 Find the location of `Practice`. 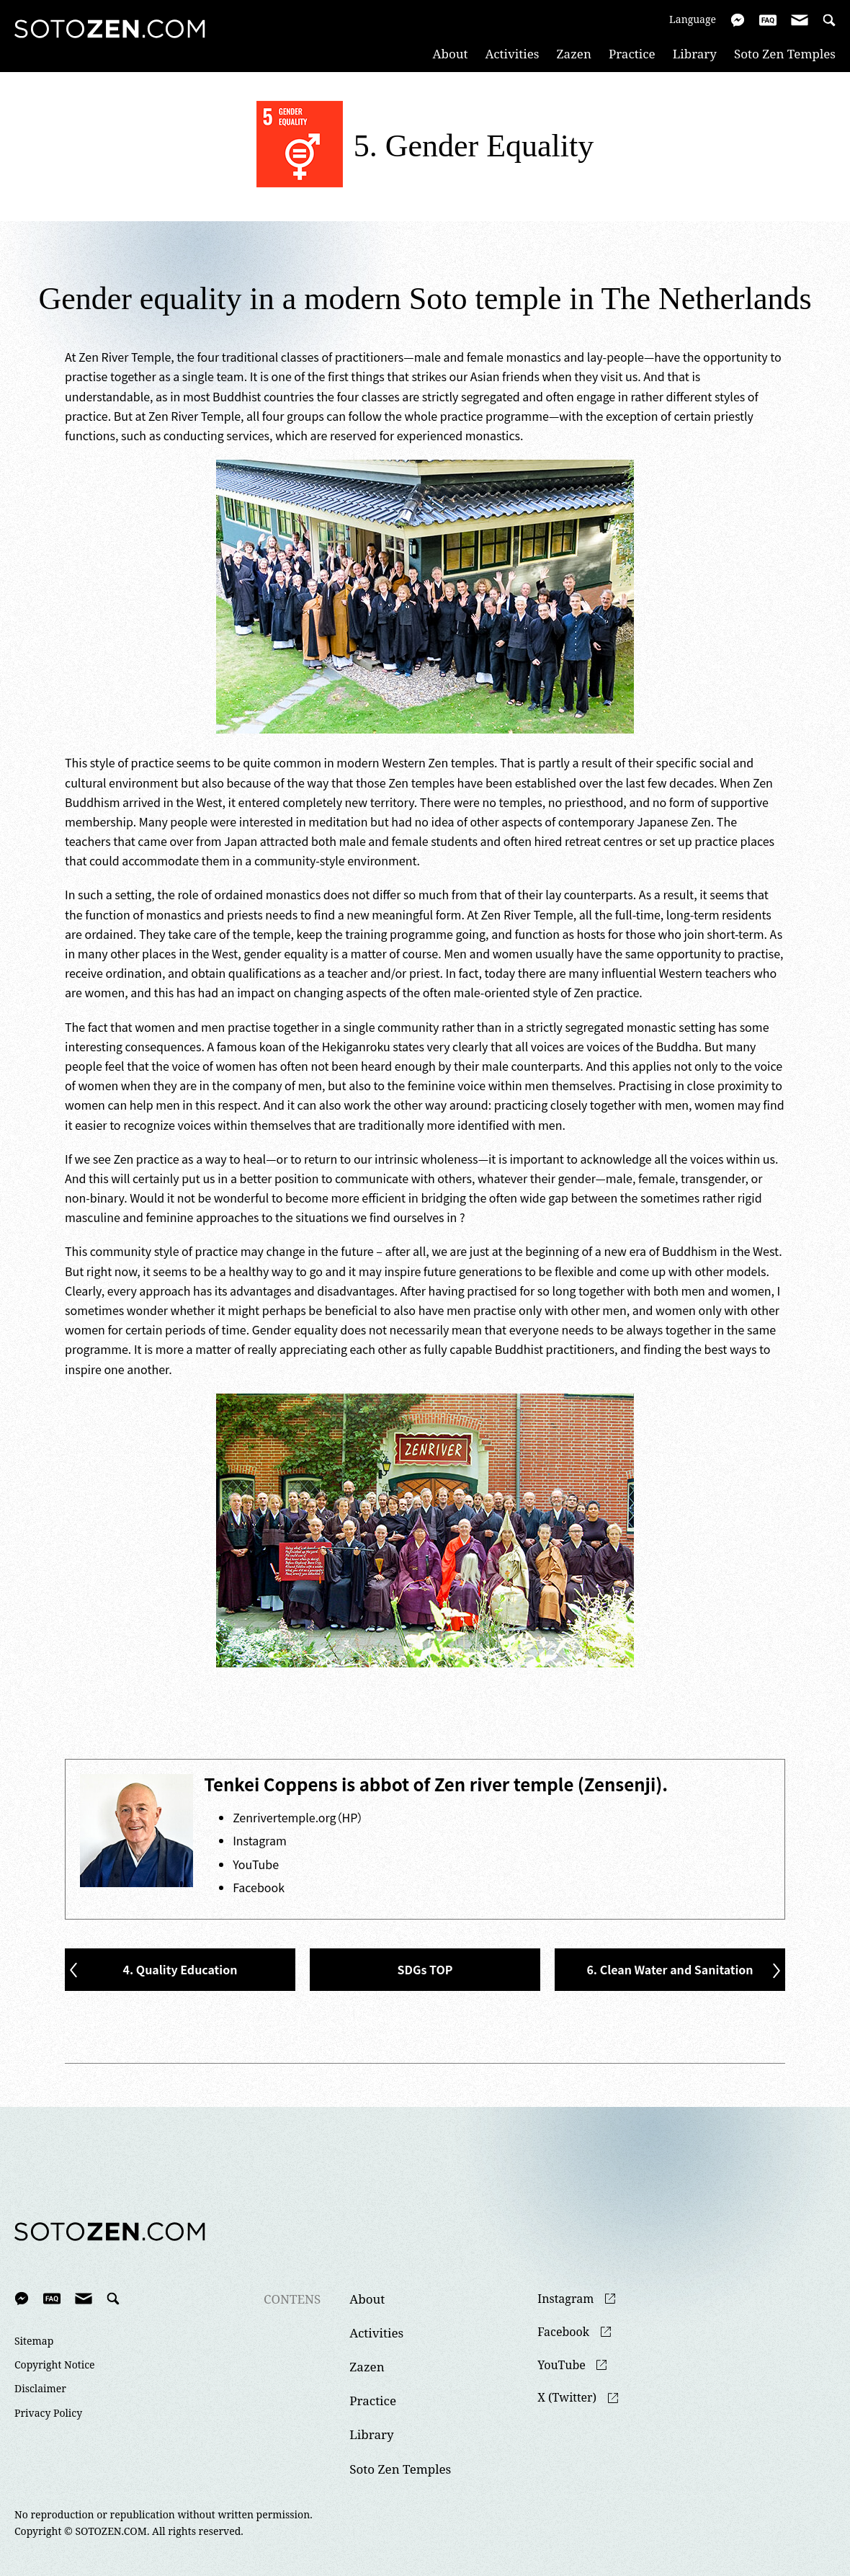

Practice is located at coordinates (632, 53).